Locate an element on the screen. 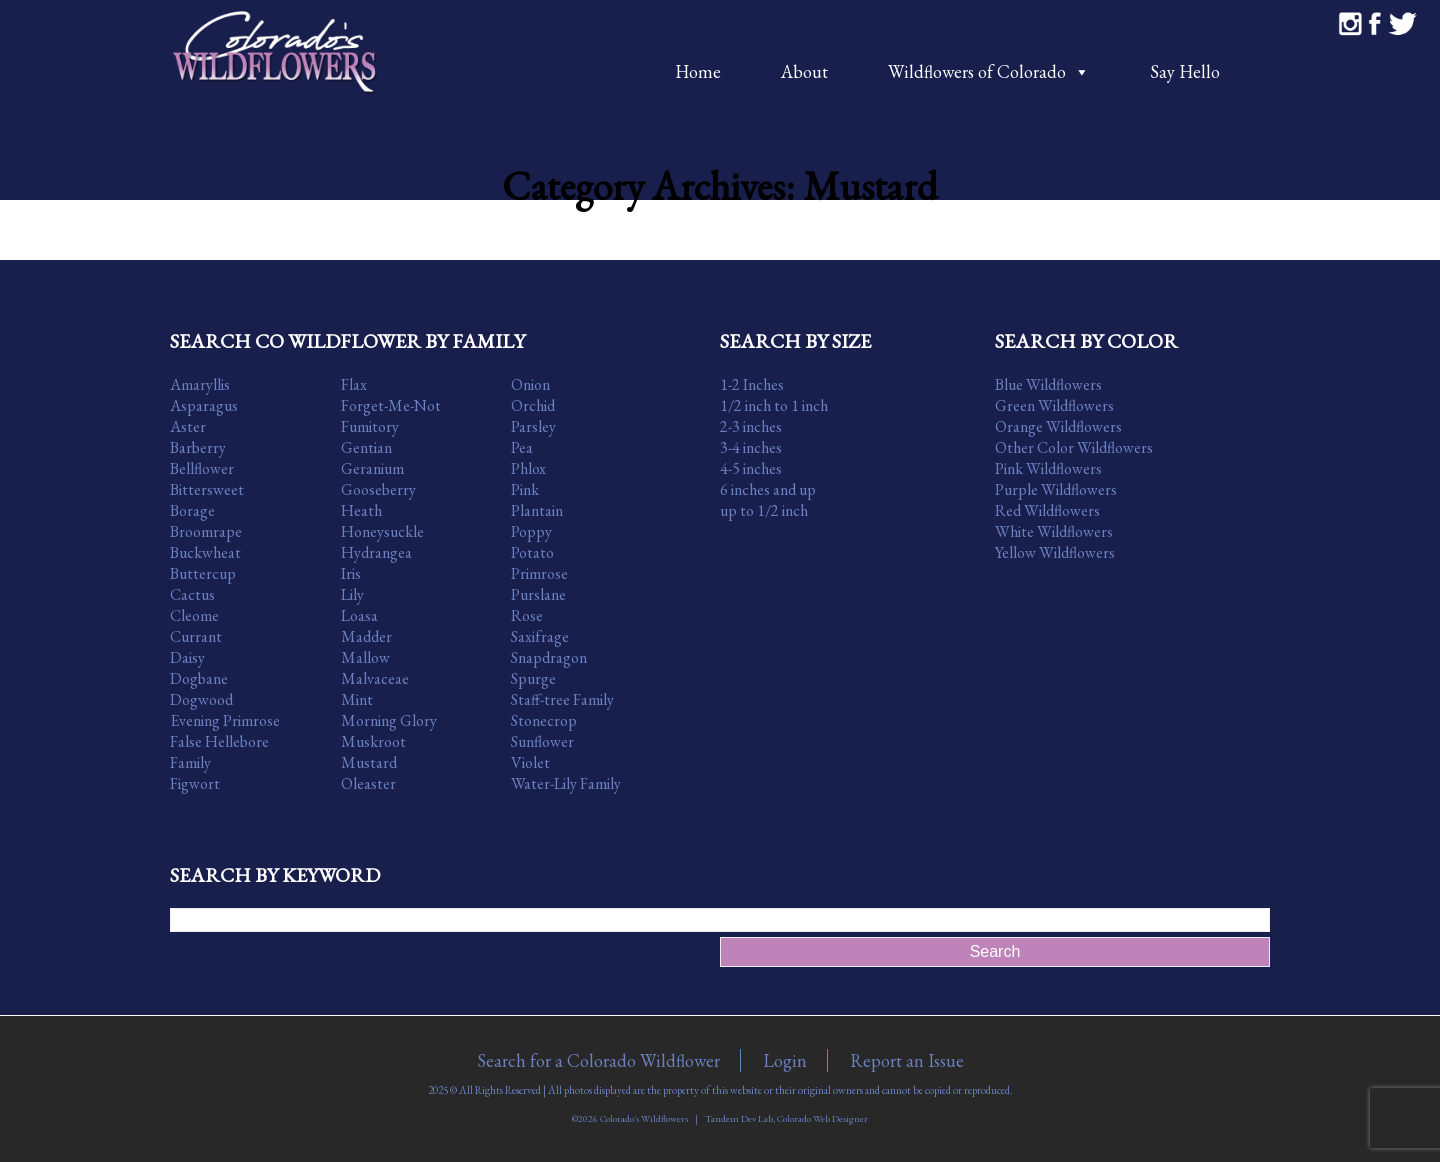 The image size is (1440, 1162). Honeysuckle is located at coordinates (382, 531).